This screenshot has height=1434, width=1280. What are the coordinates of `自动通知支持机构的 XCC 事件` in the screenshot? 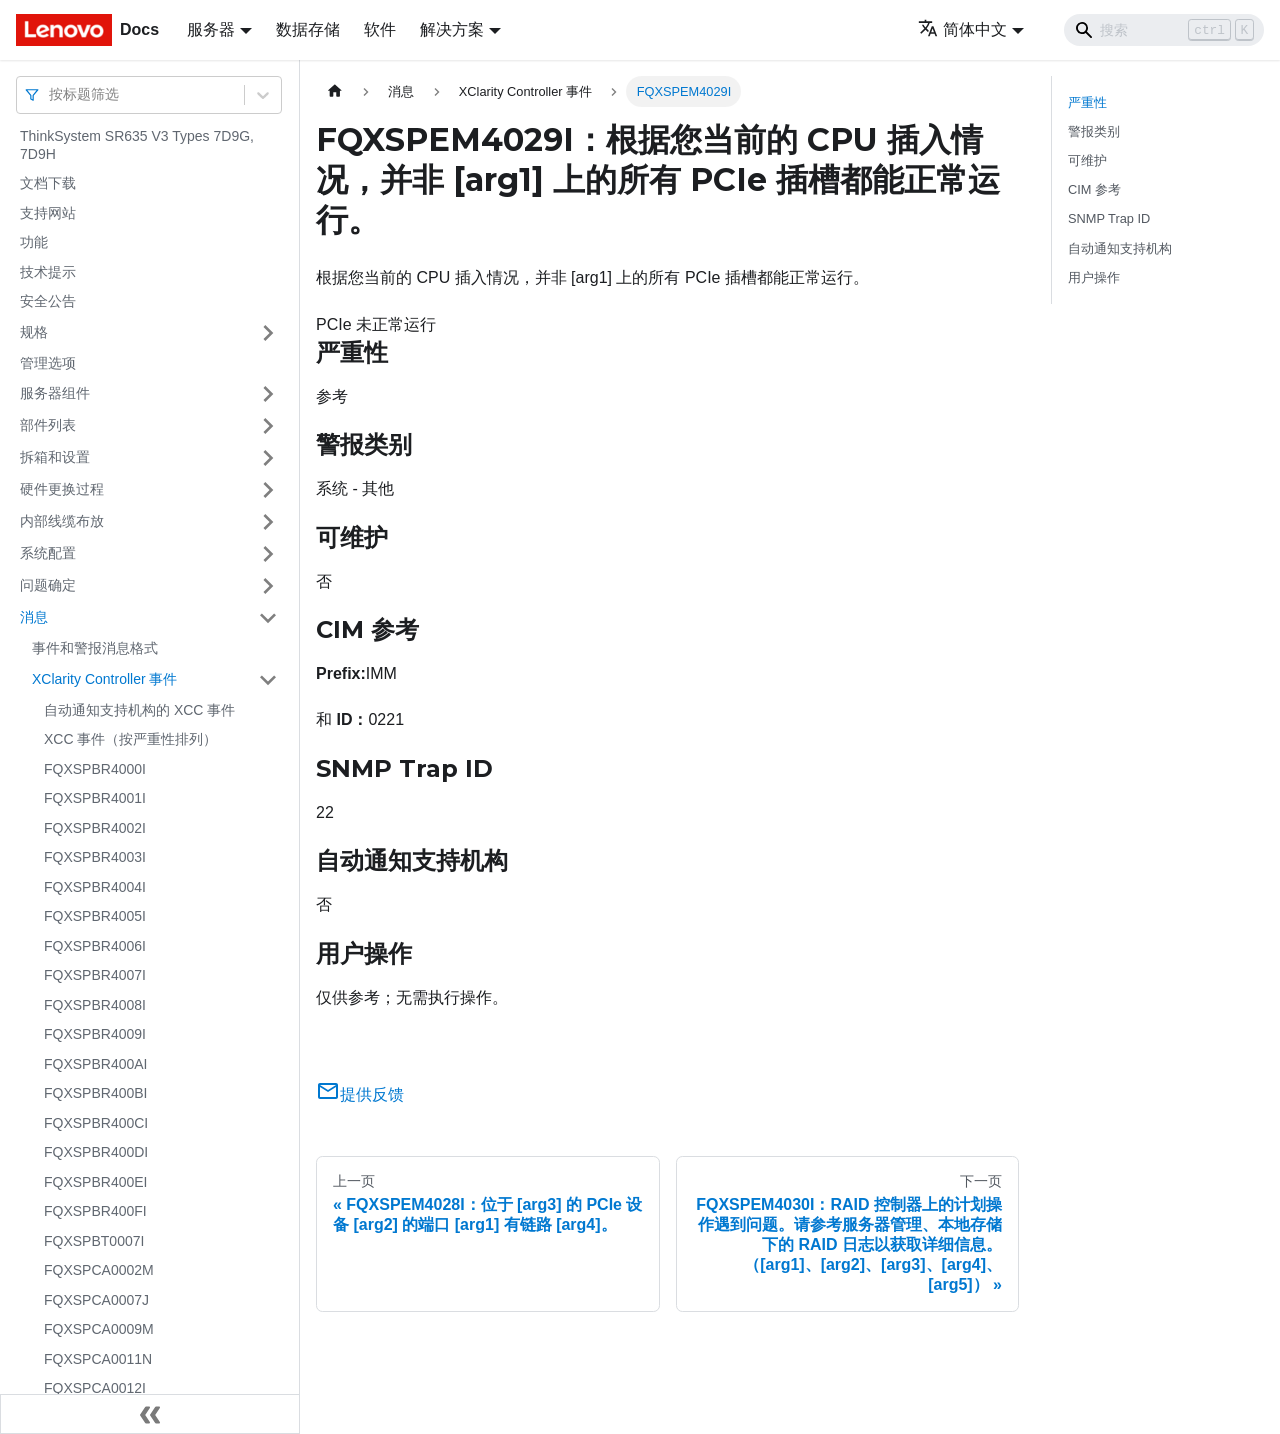 It's located at (139, 710).